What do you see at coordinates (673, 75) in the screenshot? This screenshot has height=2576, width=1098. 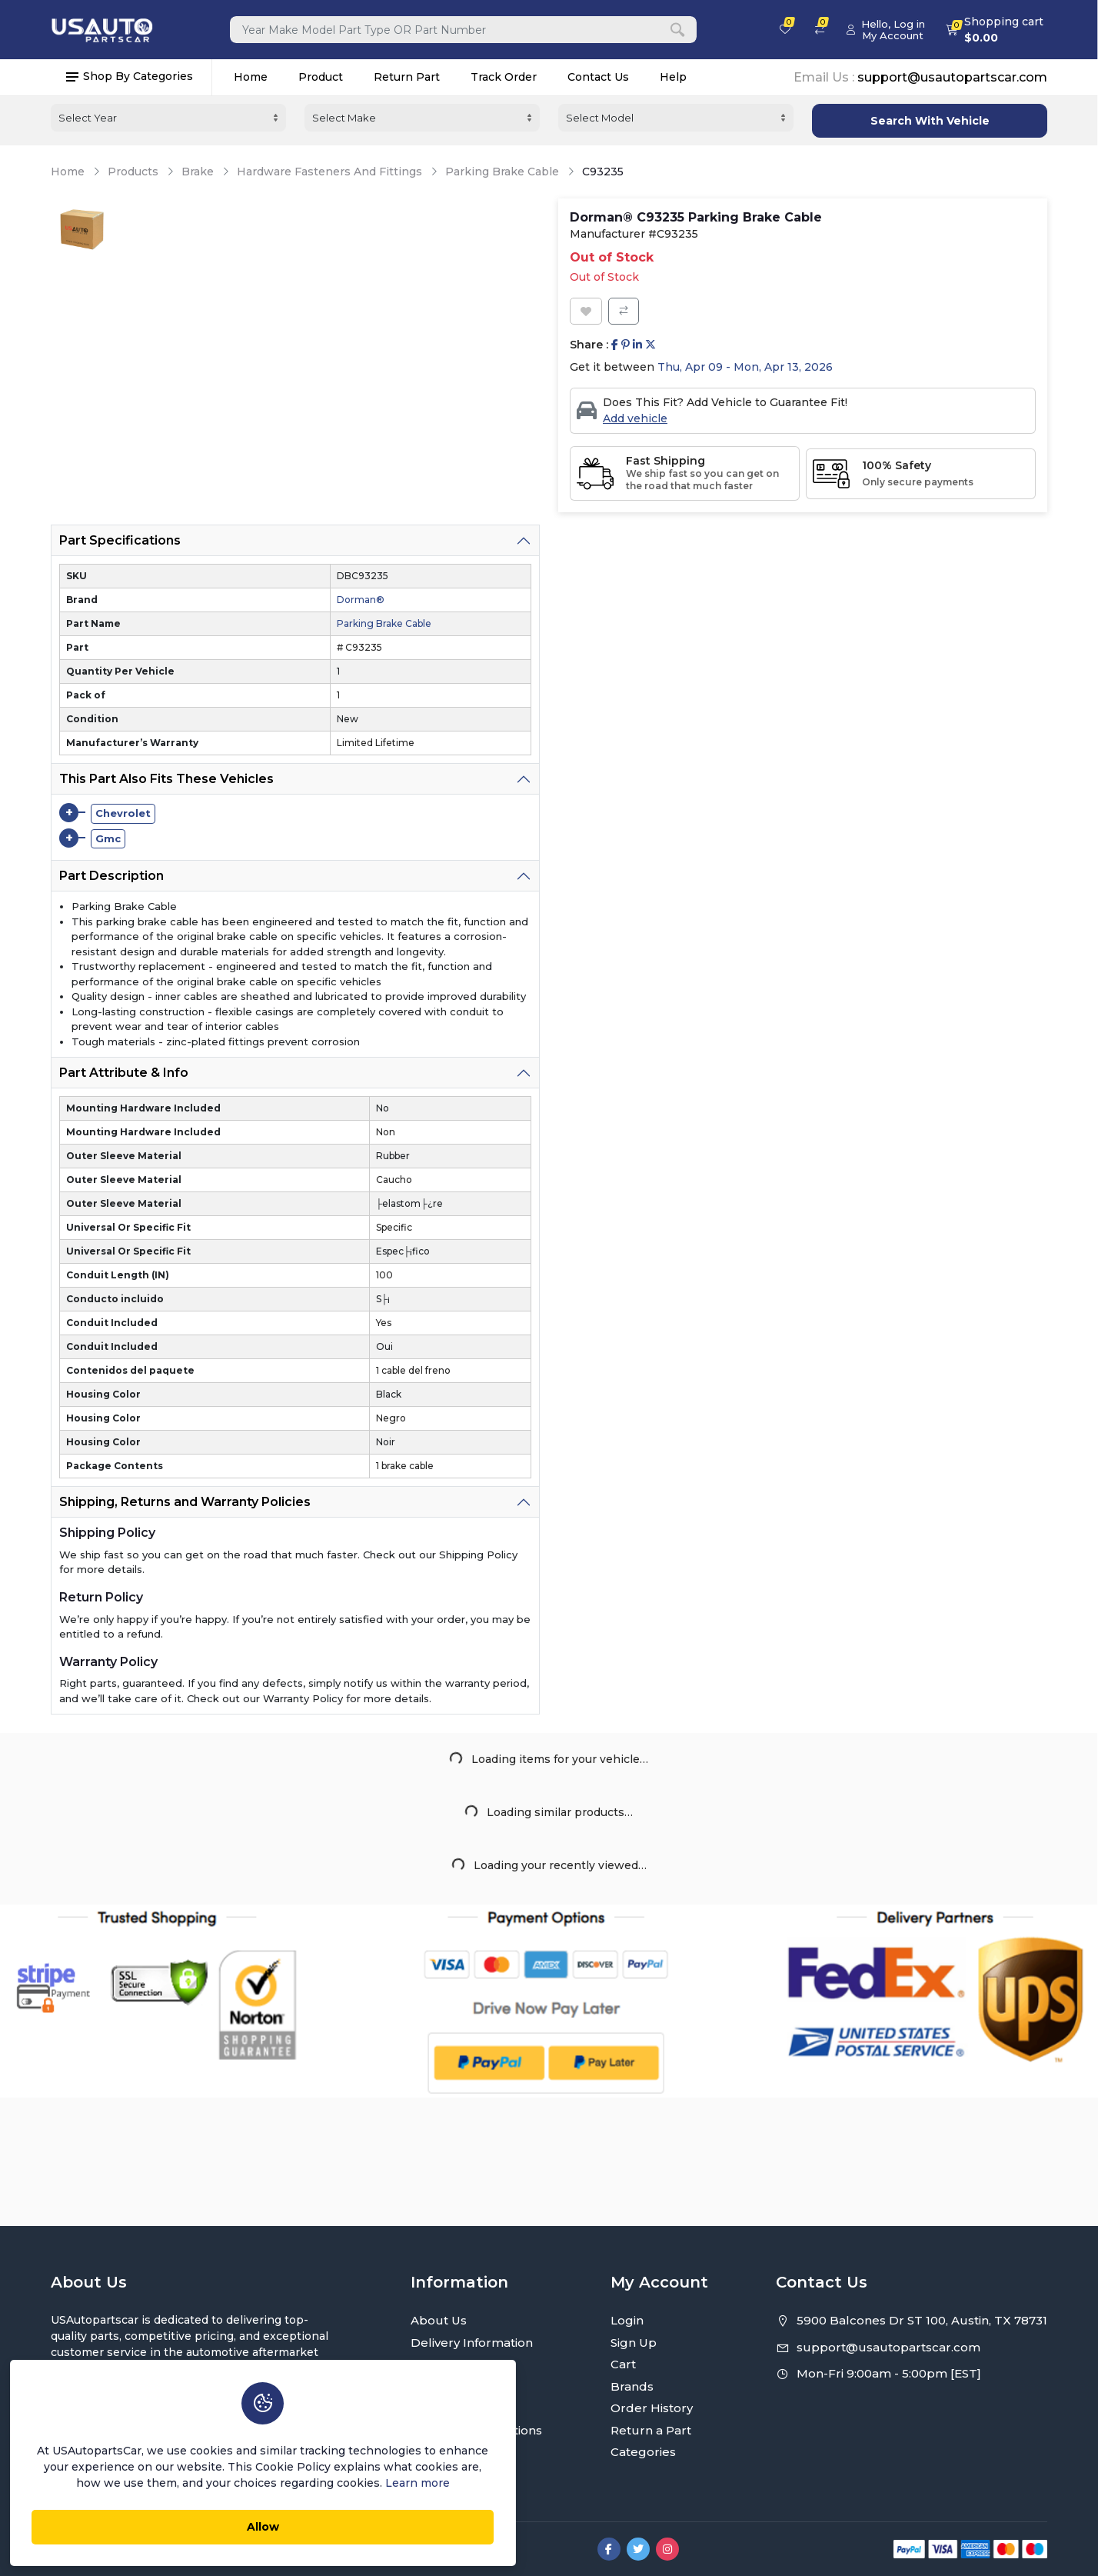 I see `Help` at bounding box center [673, 75].